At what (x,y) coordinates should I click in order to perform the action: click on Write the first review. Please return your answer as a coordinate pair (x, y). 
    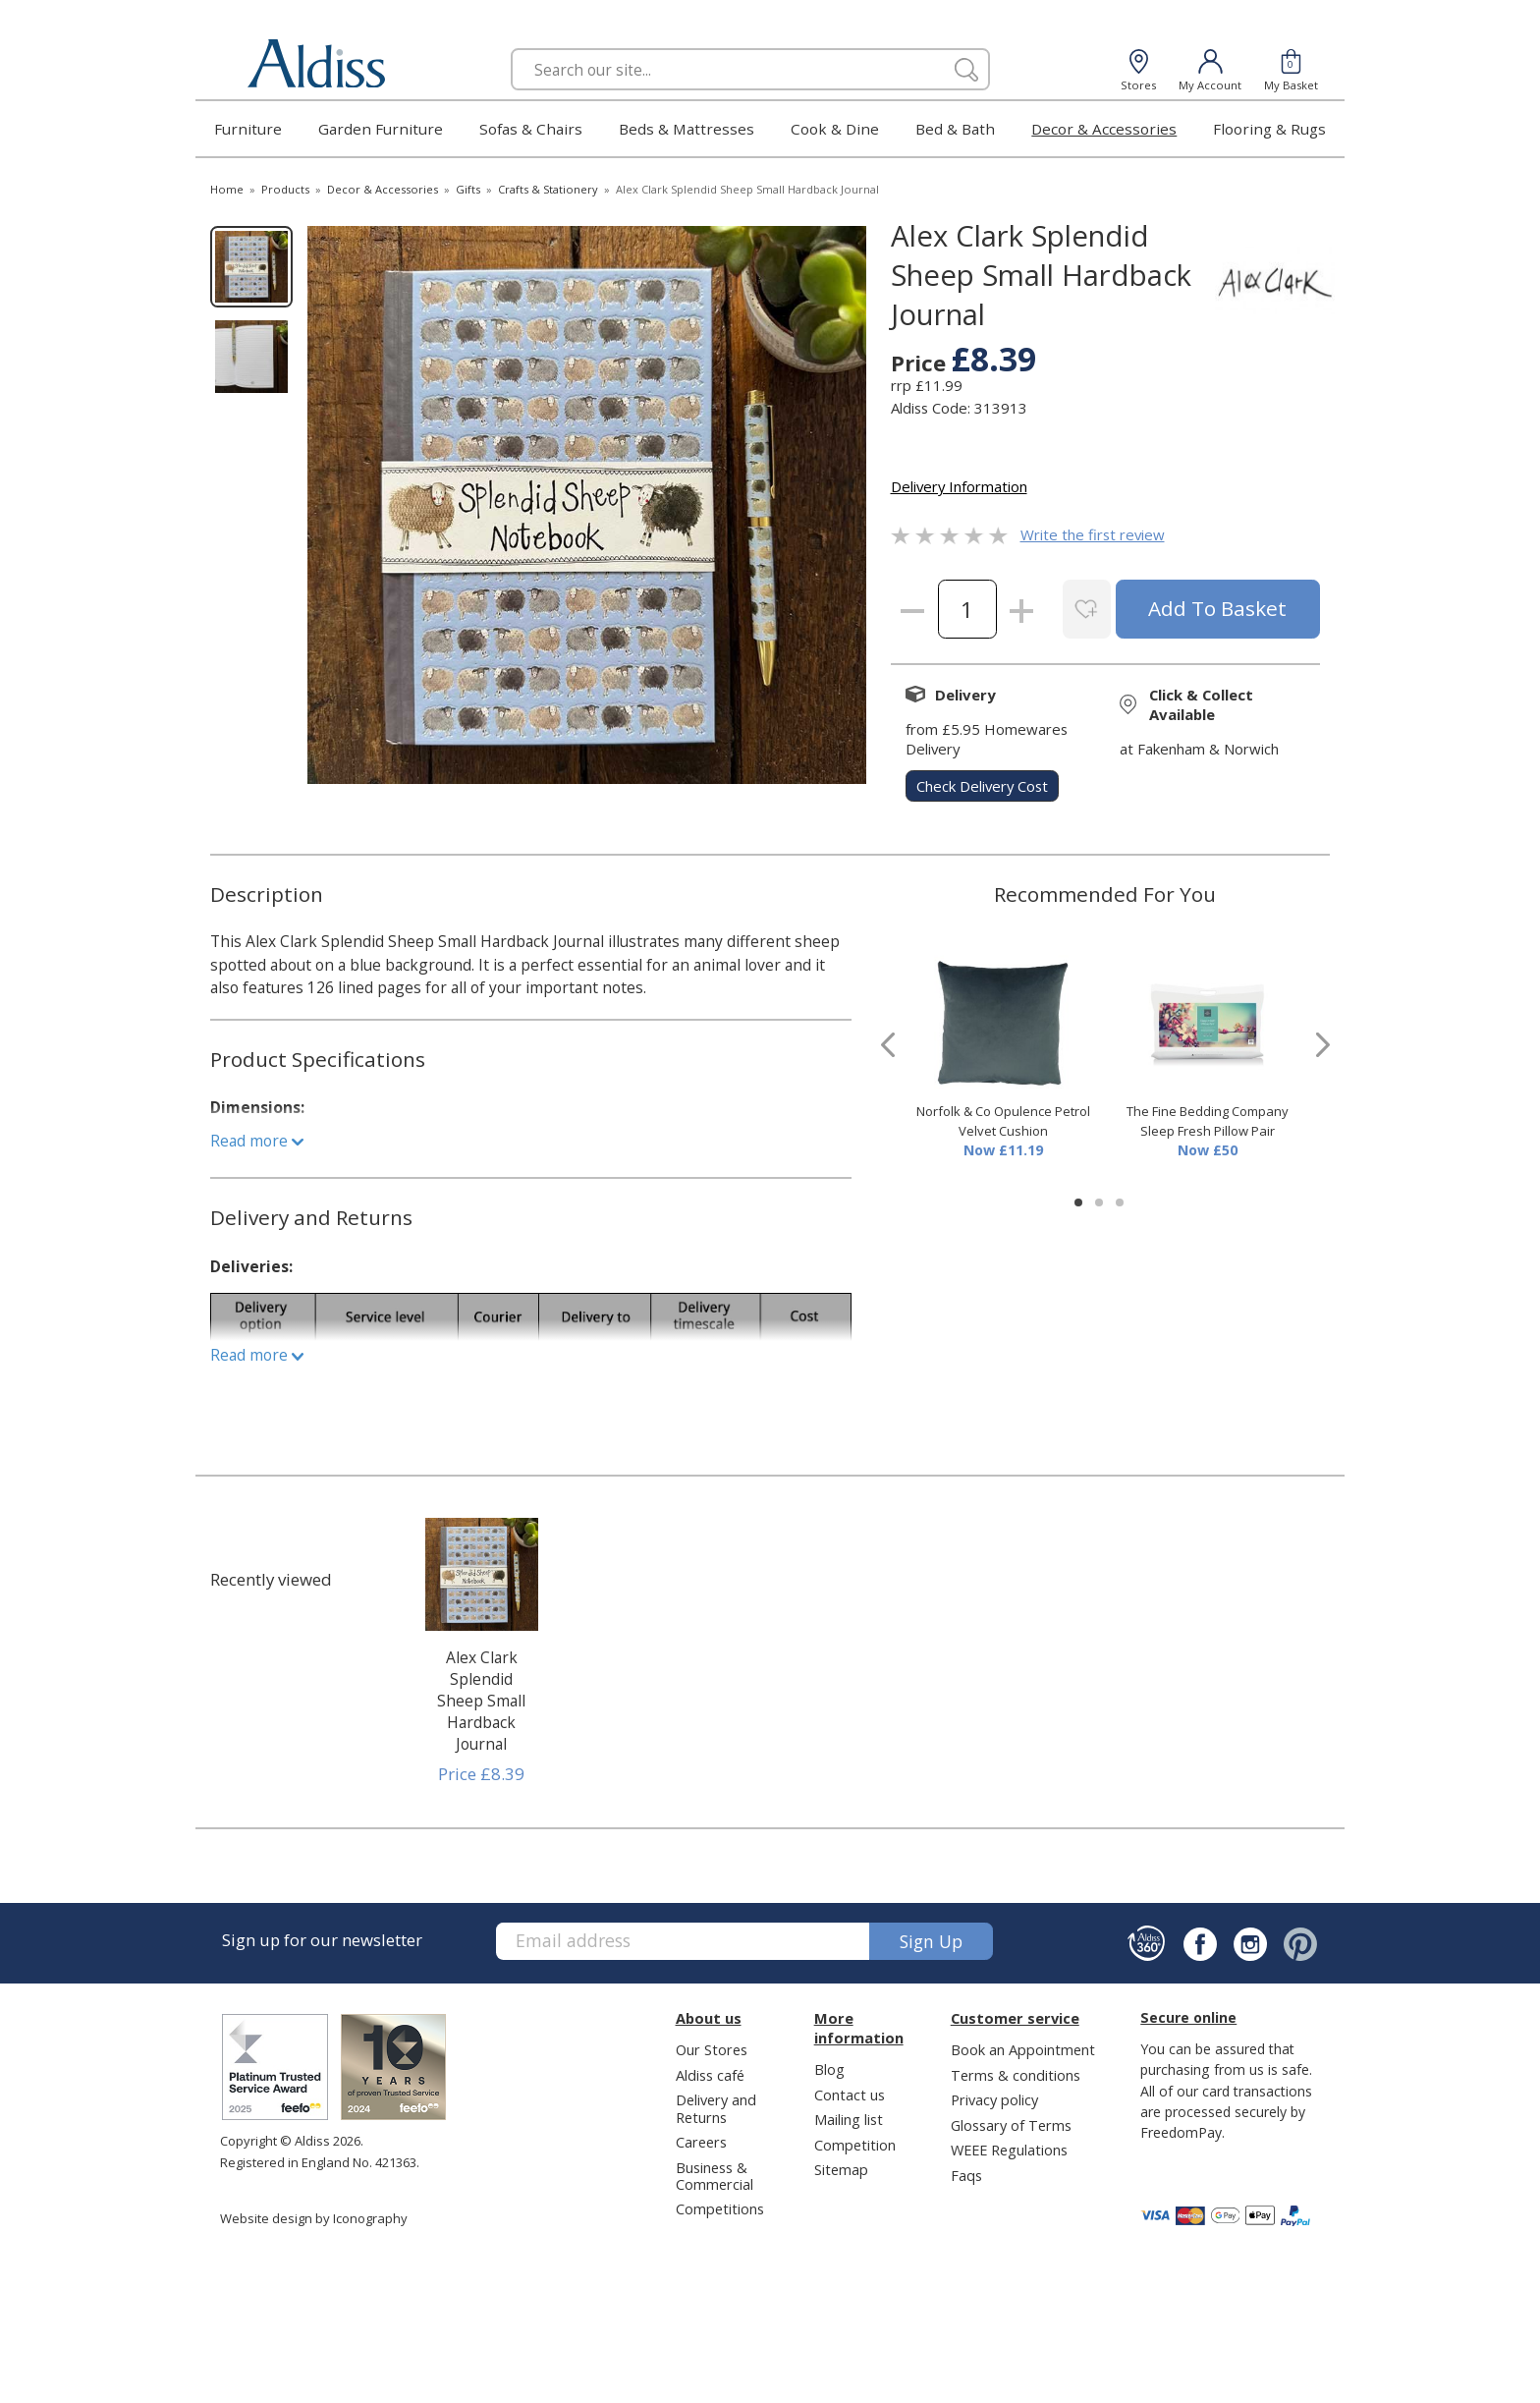
    Looking at the image, I should click on (1092, 534).